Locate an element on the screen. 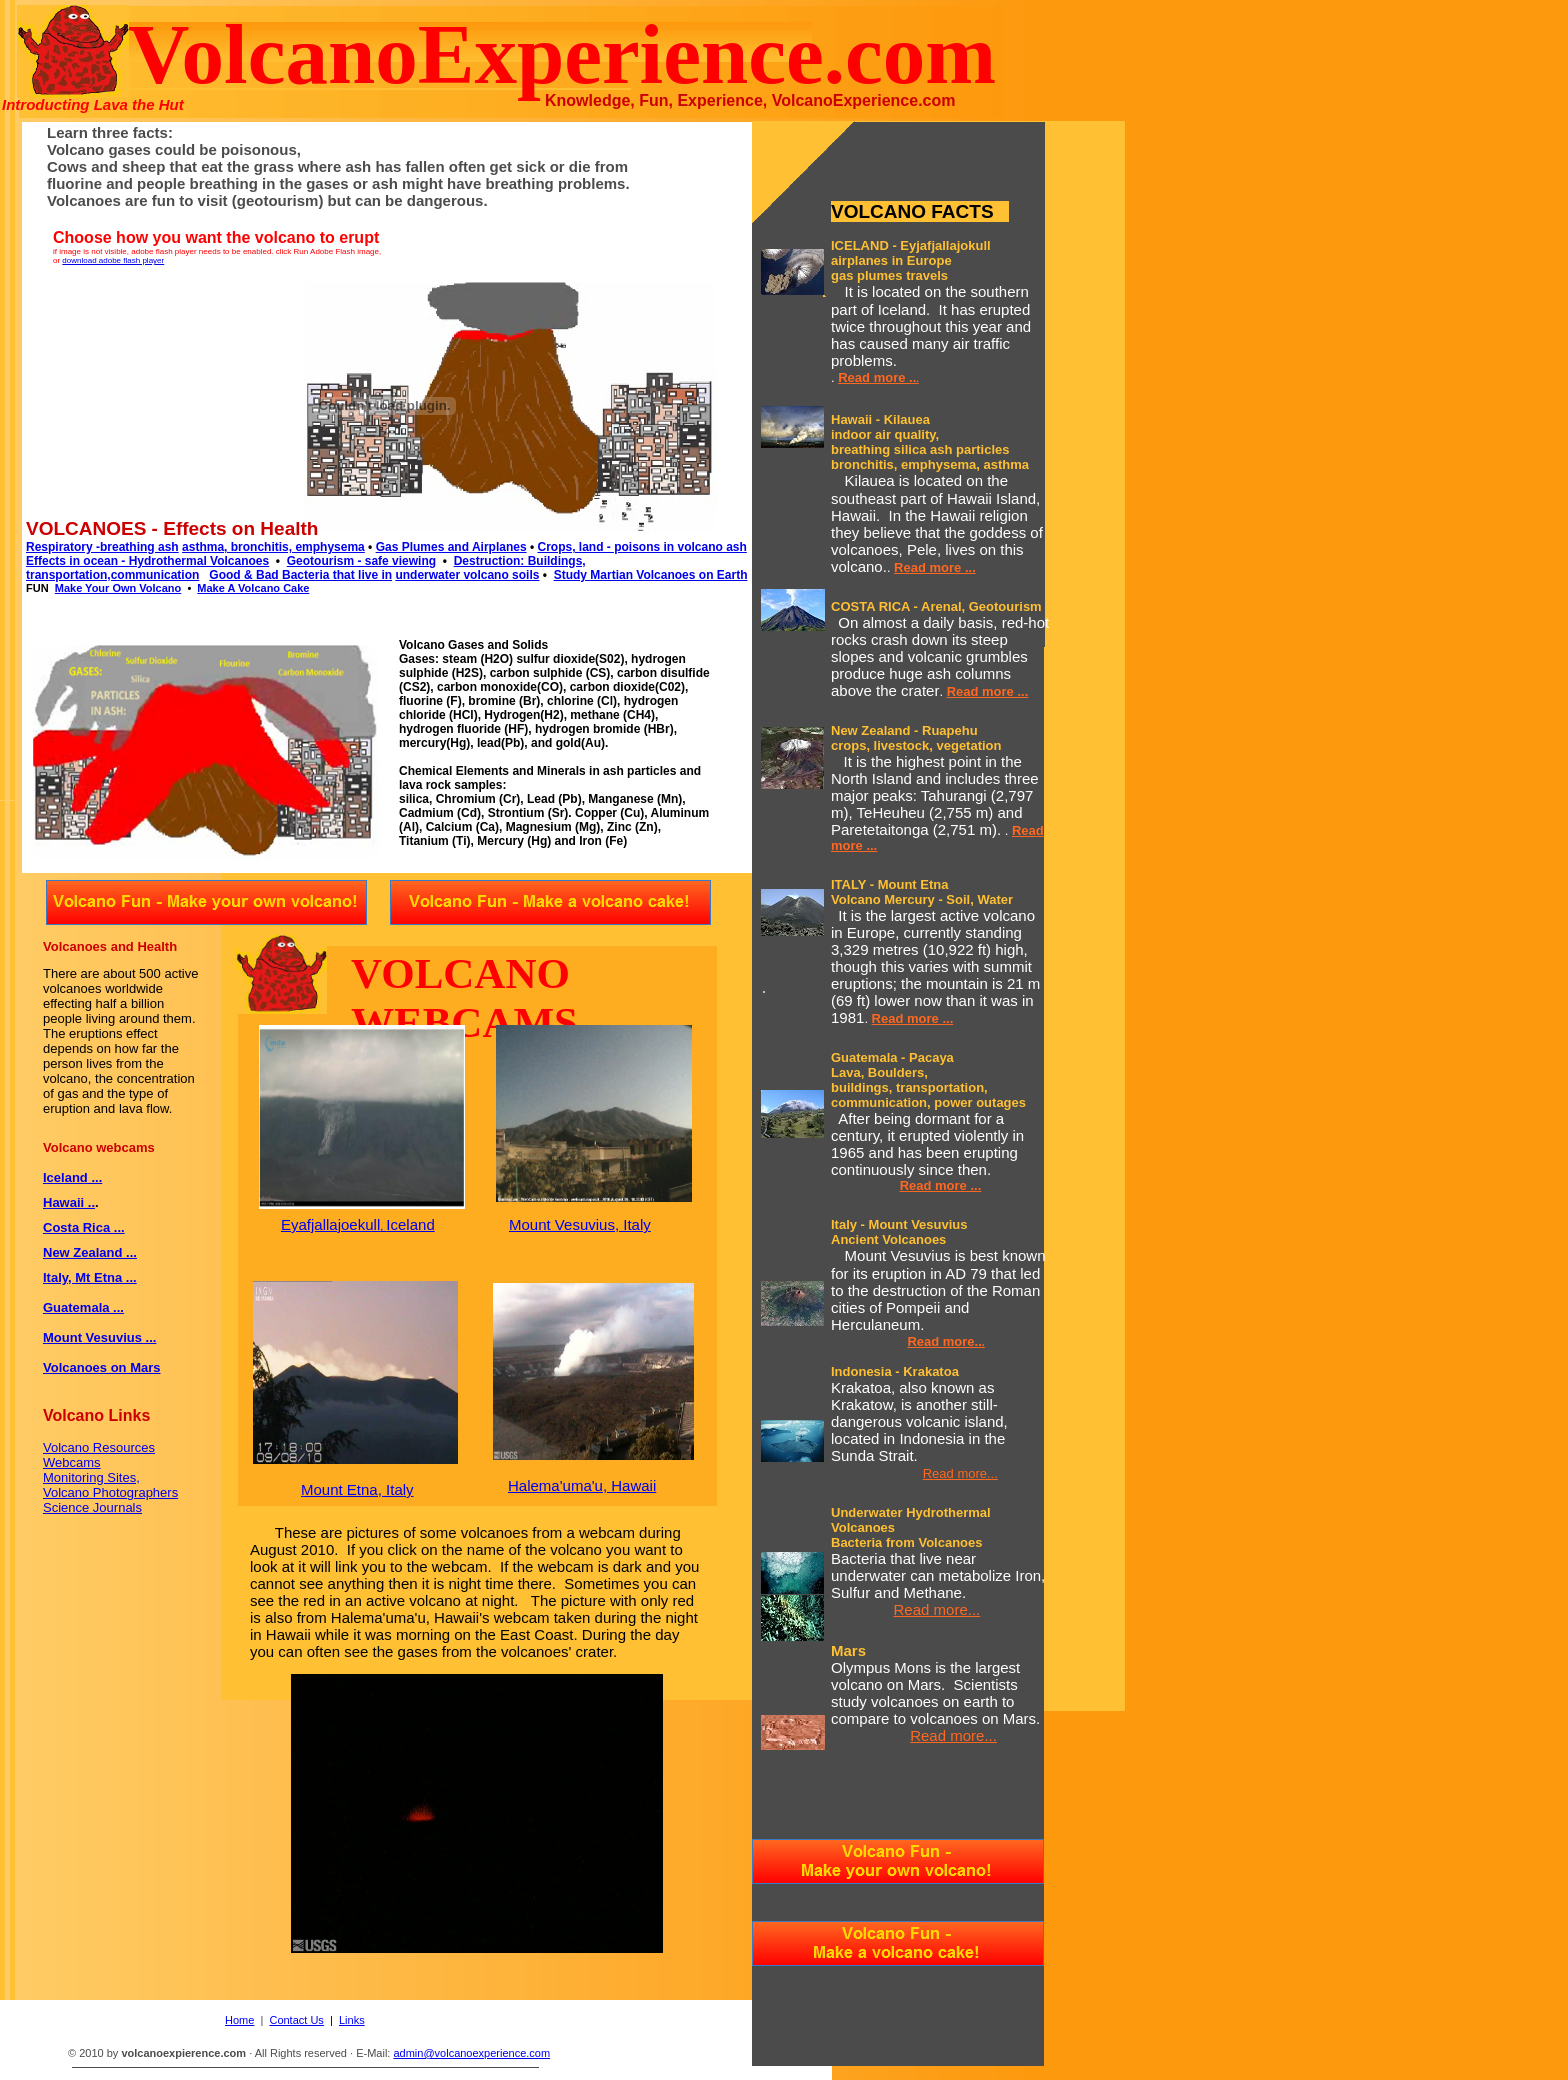 The image size is (1568, 2080). admin@volcanoexperience.com is located at coordinates (471, 2053).